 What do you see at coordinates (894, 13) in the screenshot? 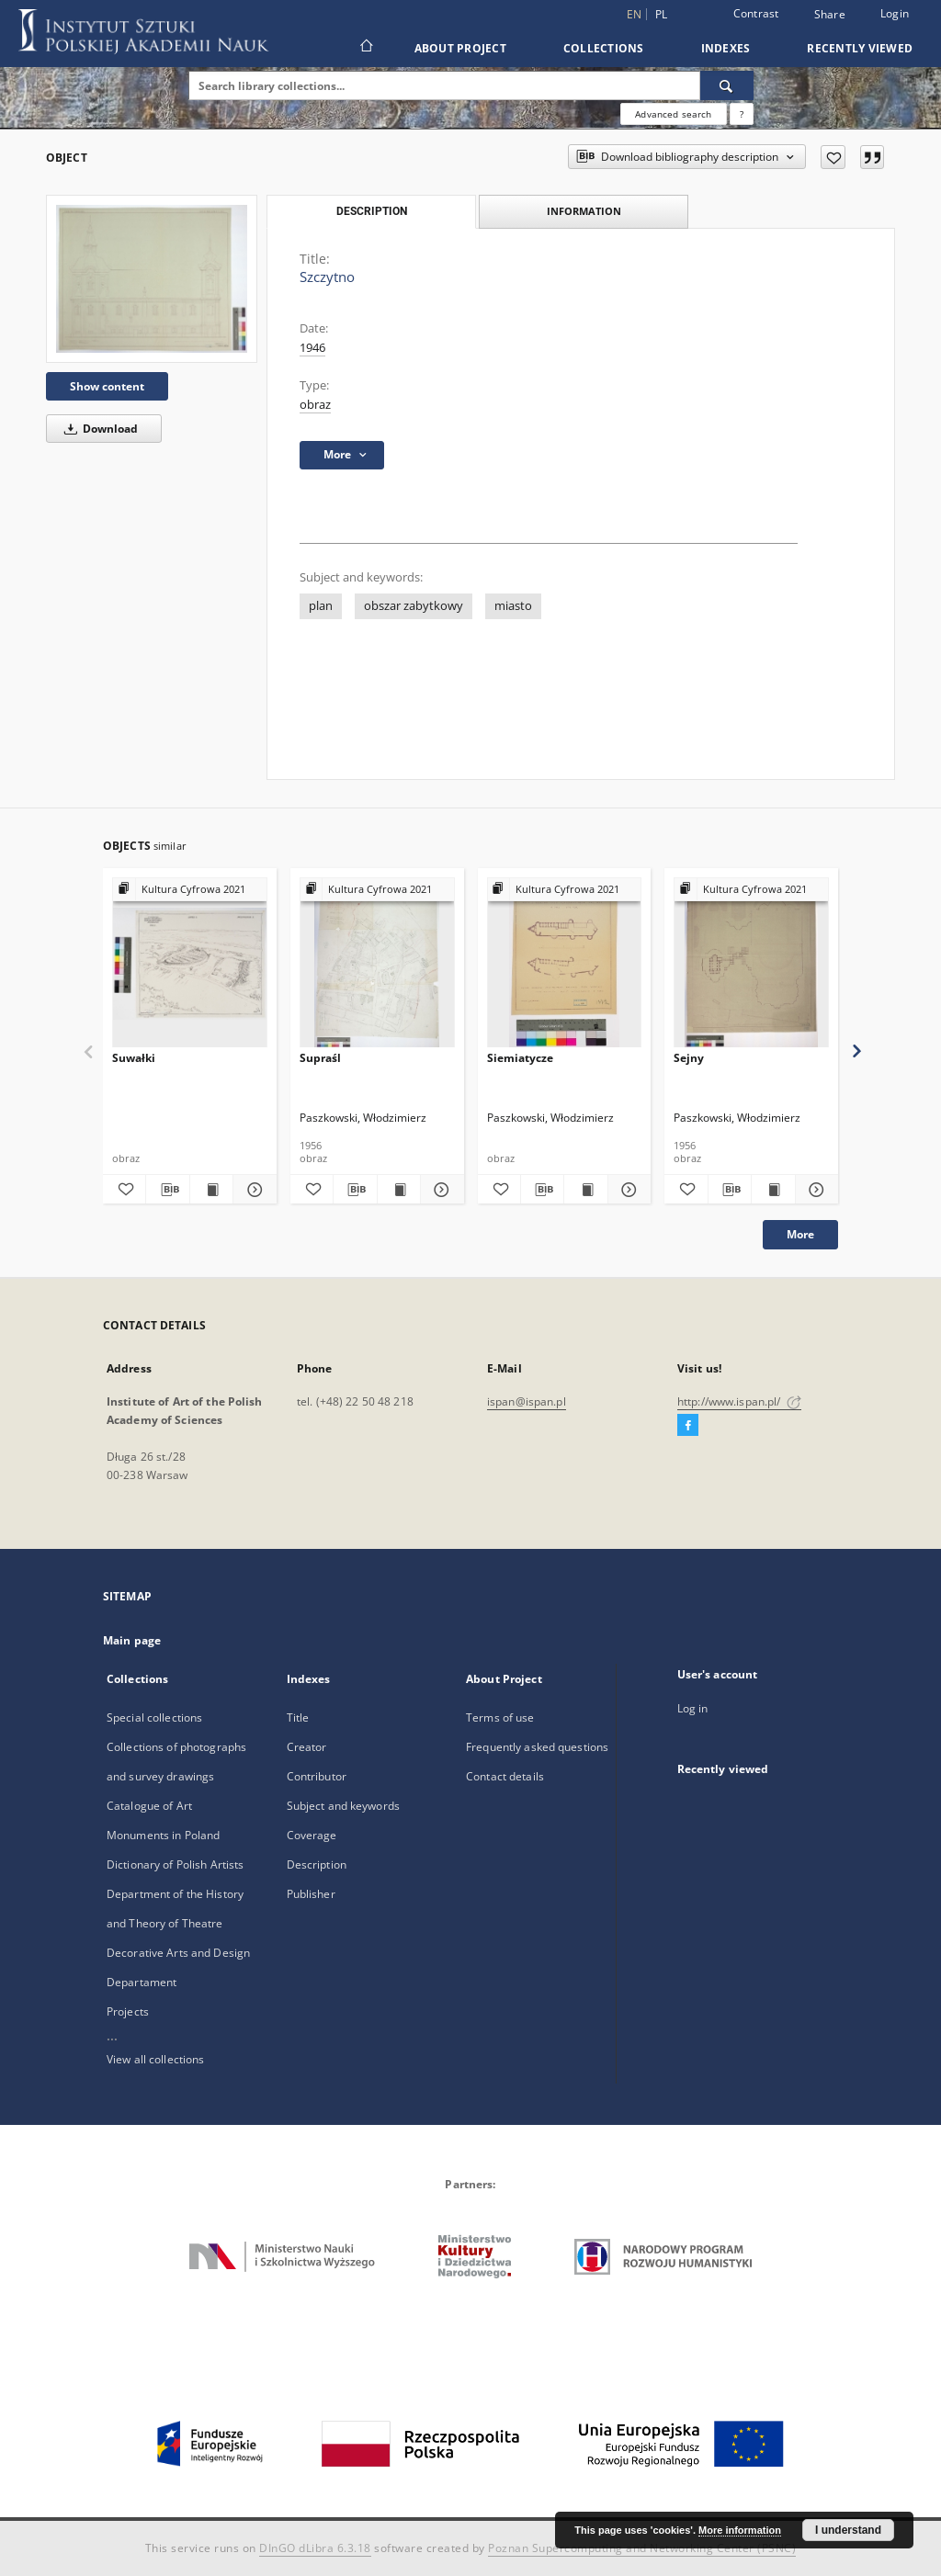
I see `Login` at bounding box center [894, 13].